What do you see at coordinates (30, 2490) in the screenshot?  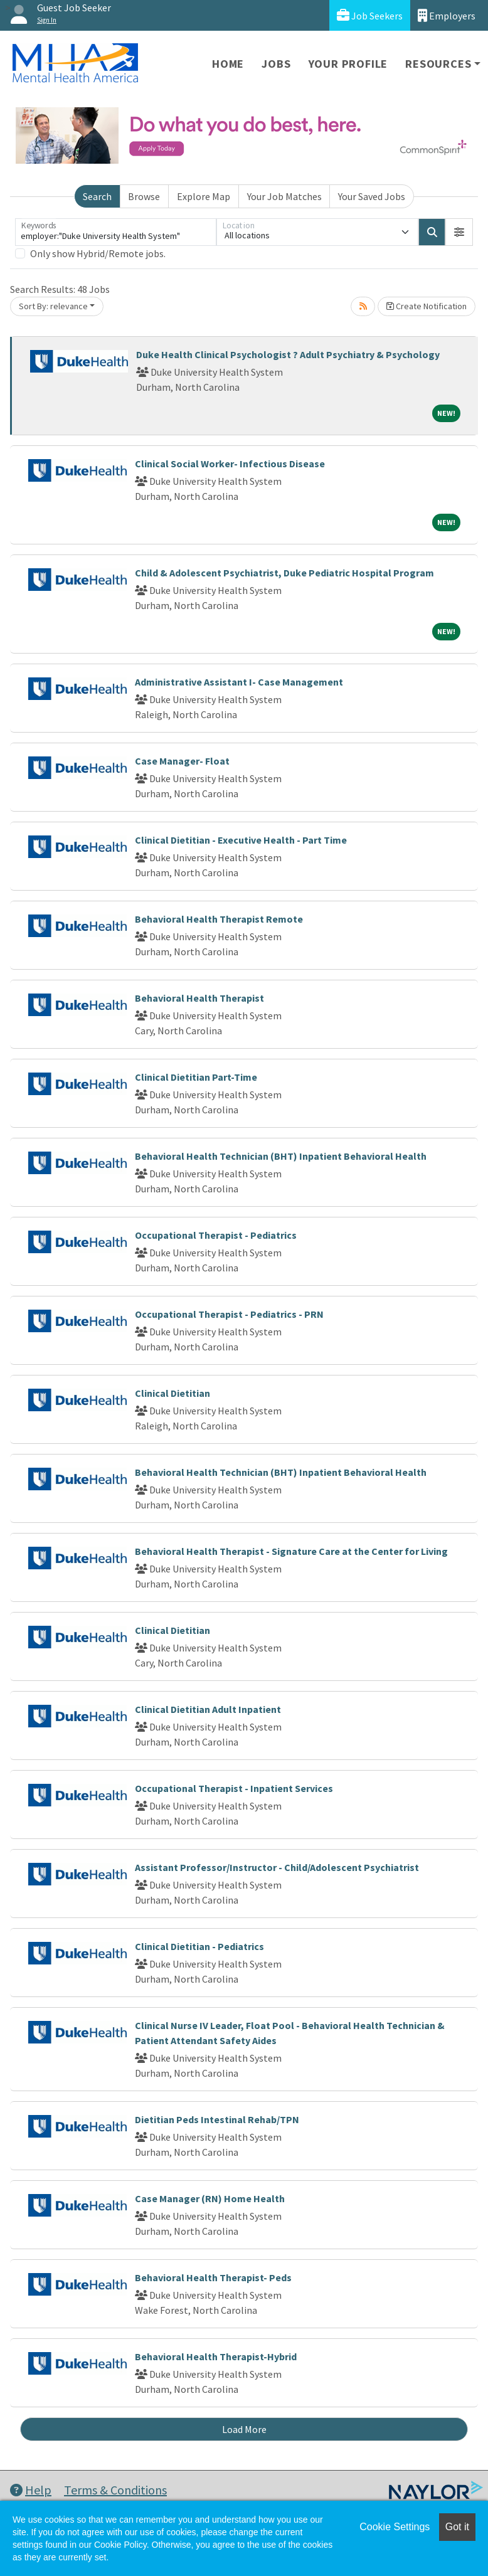 I see `Help` at bounding box center [30, 2490].